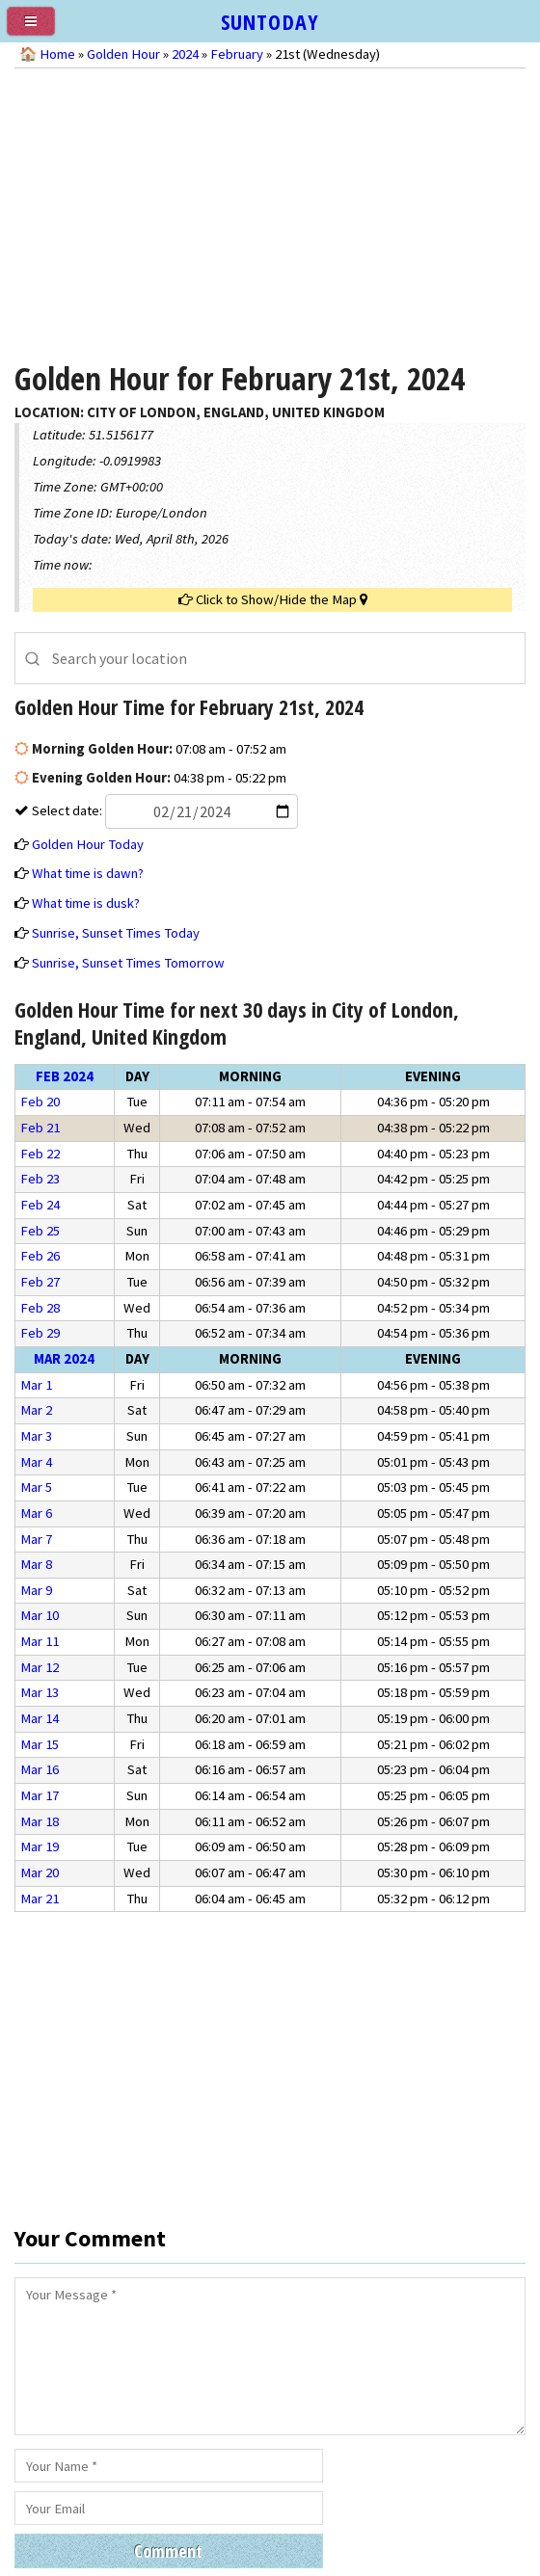 Image resolution: width=540 pixels, height=2576 pixels. What do you see at coordinates (236, 54) in the screenshot?
I see `February` at bounding box center [236, 54].